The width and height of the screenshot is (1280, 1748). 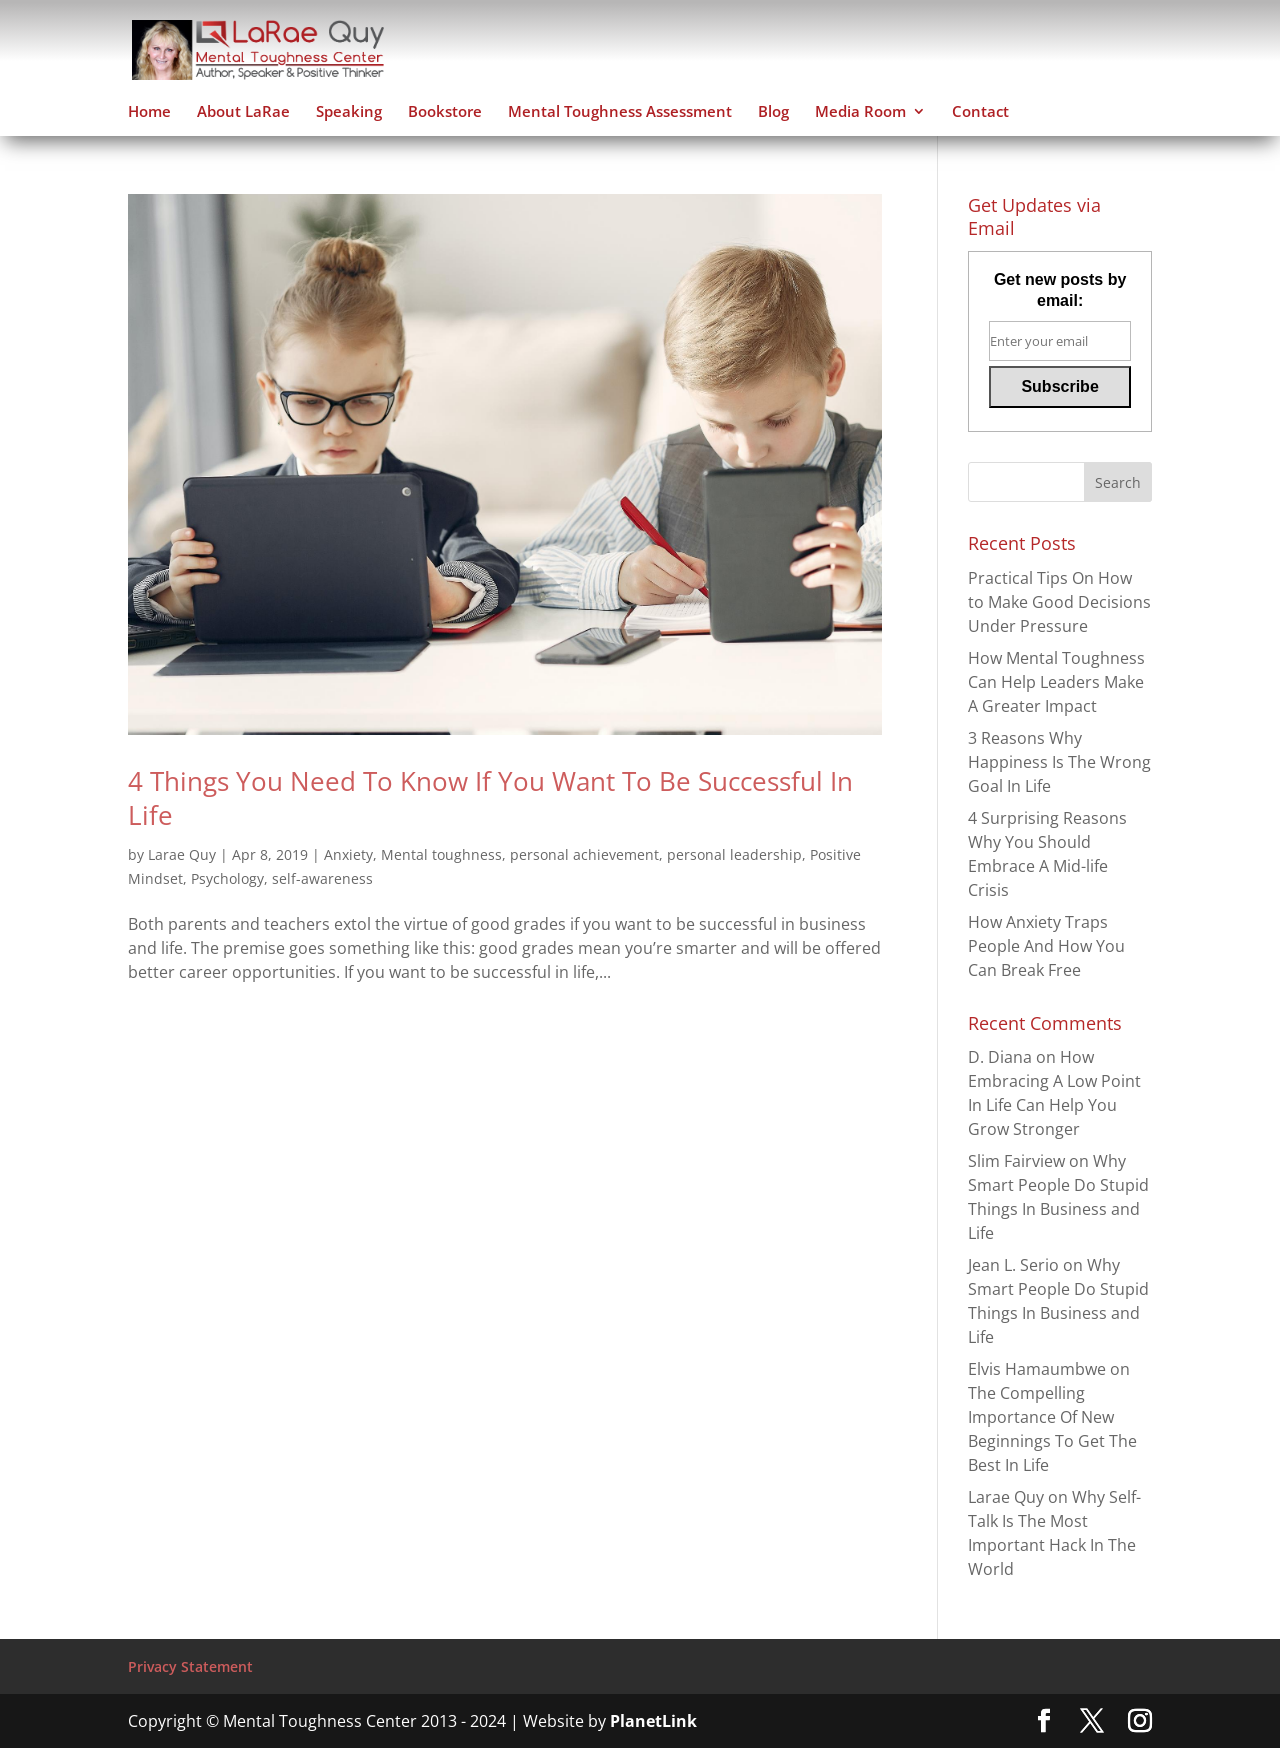 What do you see at coordinates (1059, 762) in the screenshot?
I see `3 Reasons Why Happiness Is The Wrong Goal In Life` at bounding box center [1059, 762].